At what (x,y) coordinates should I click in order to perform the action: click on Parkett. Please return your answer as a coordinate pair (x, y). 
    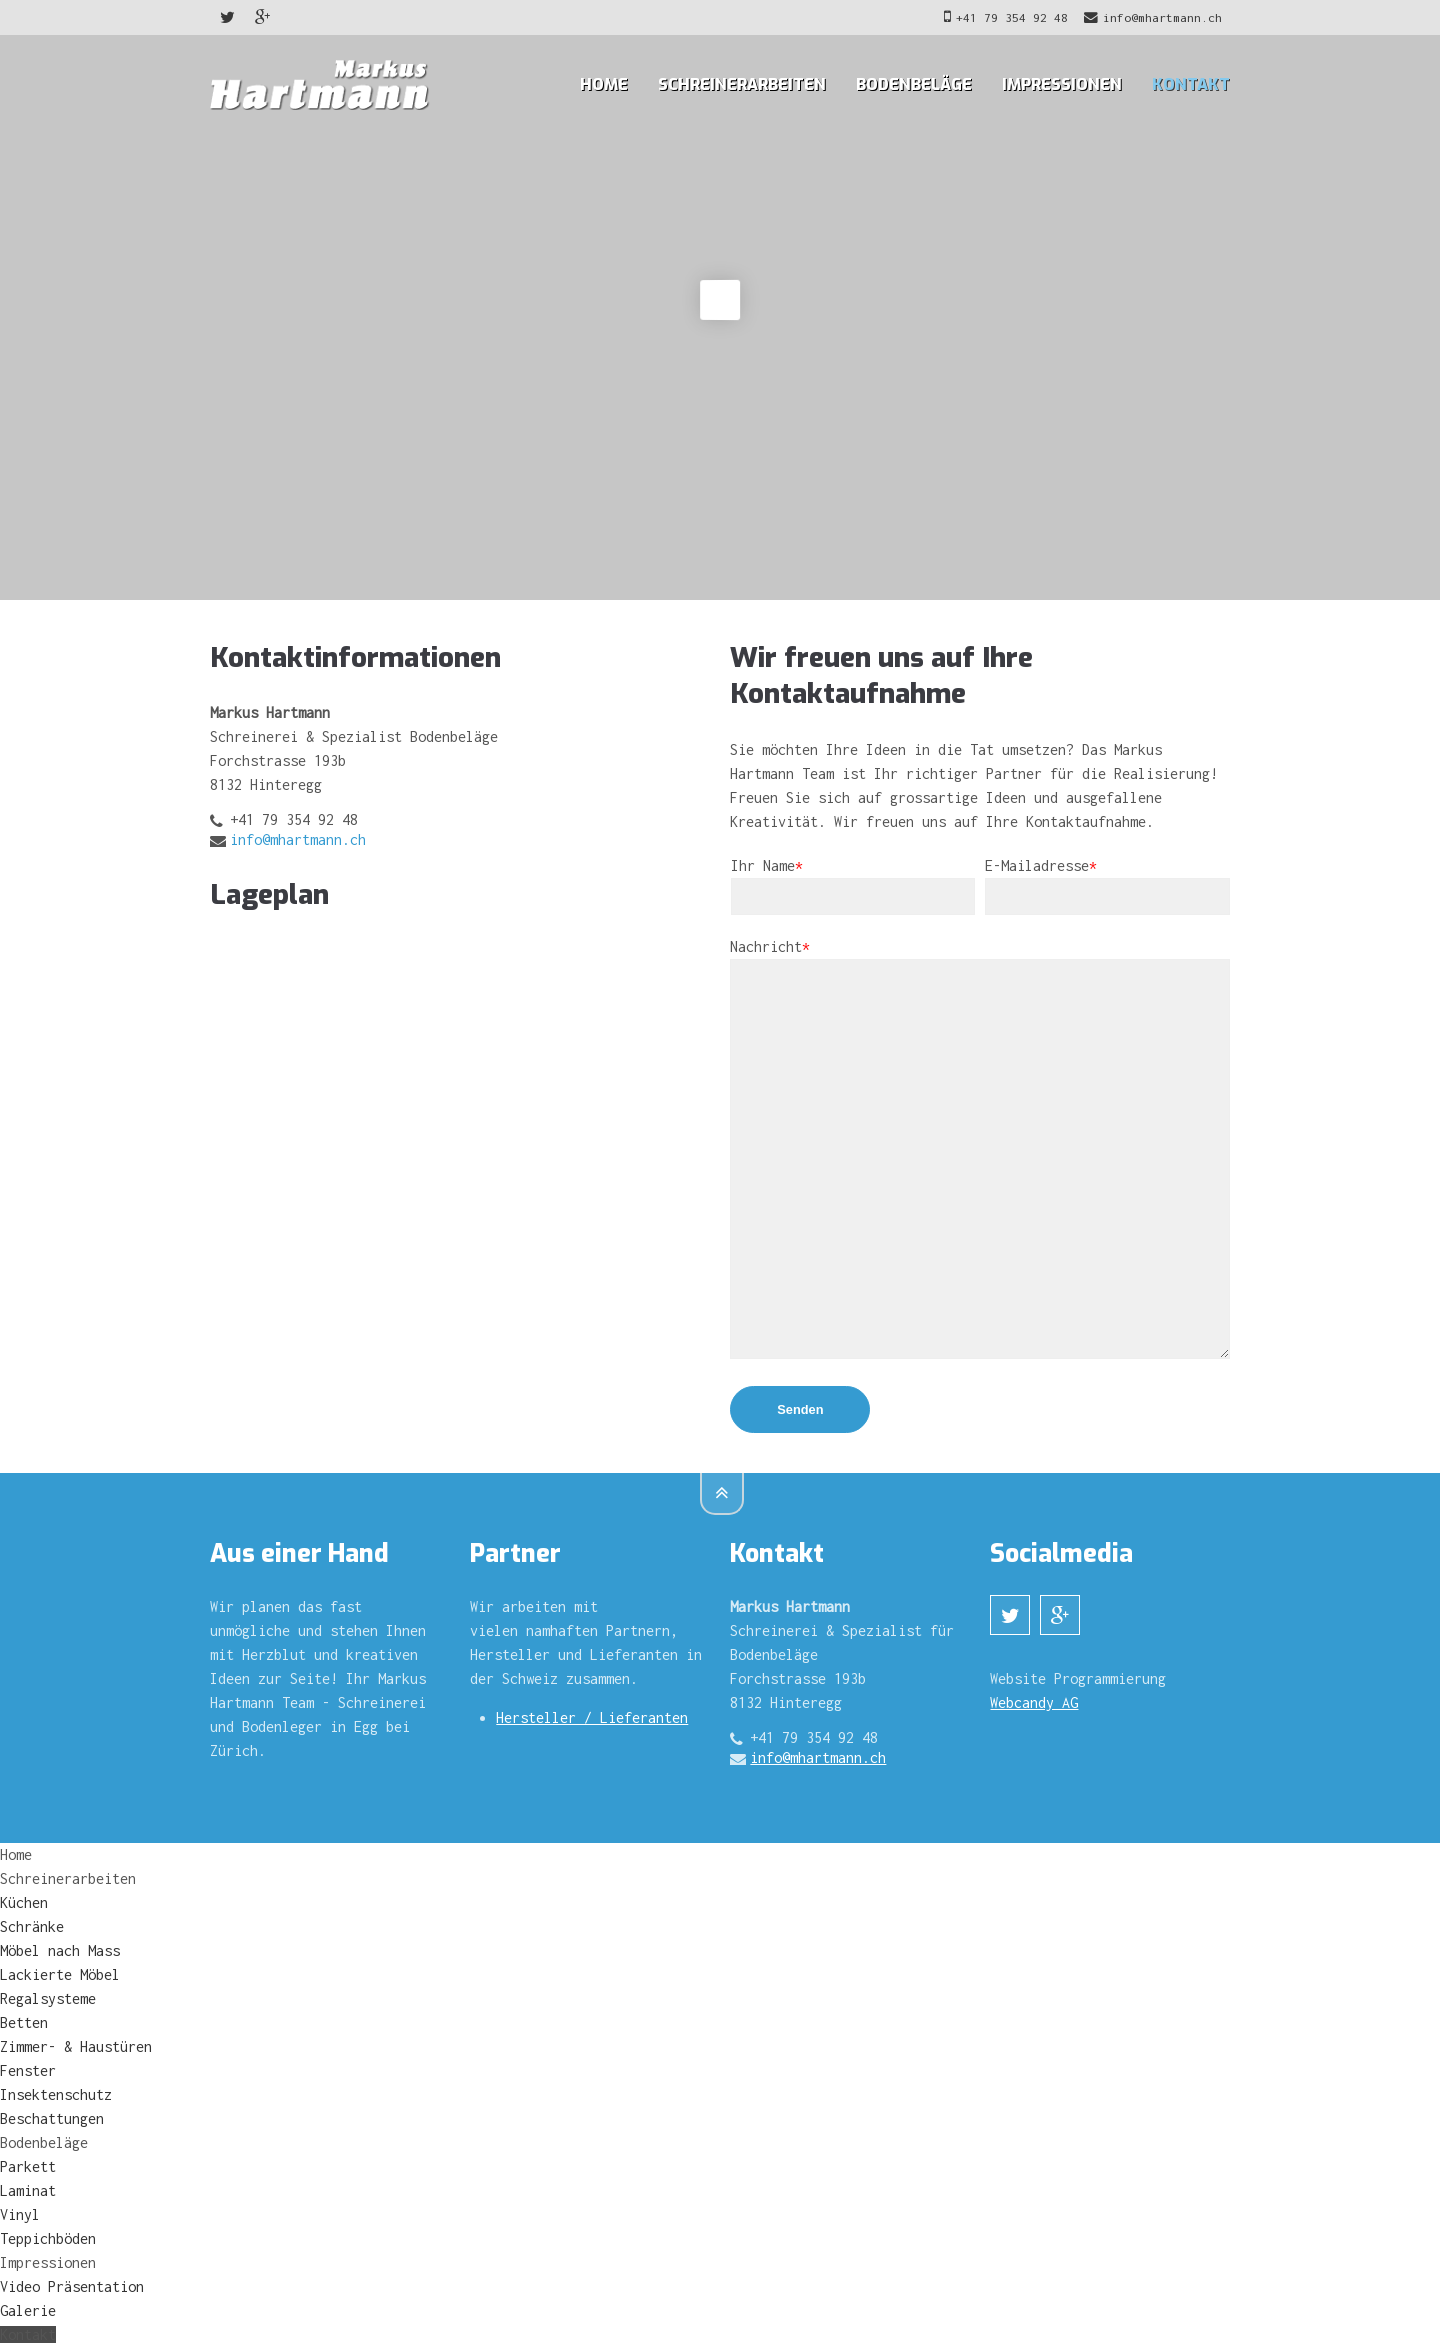
    Looking at the image, I should click on (28, 2166).